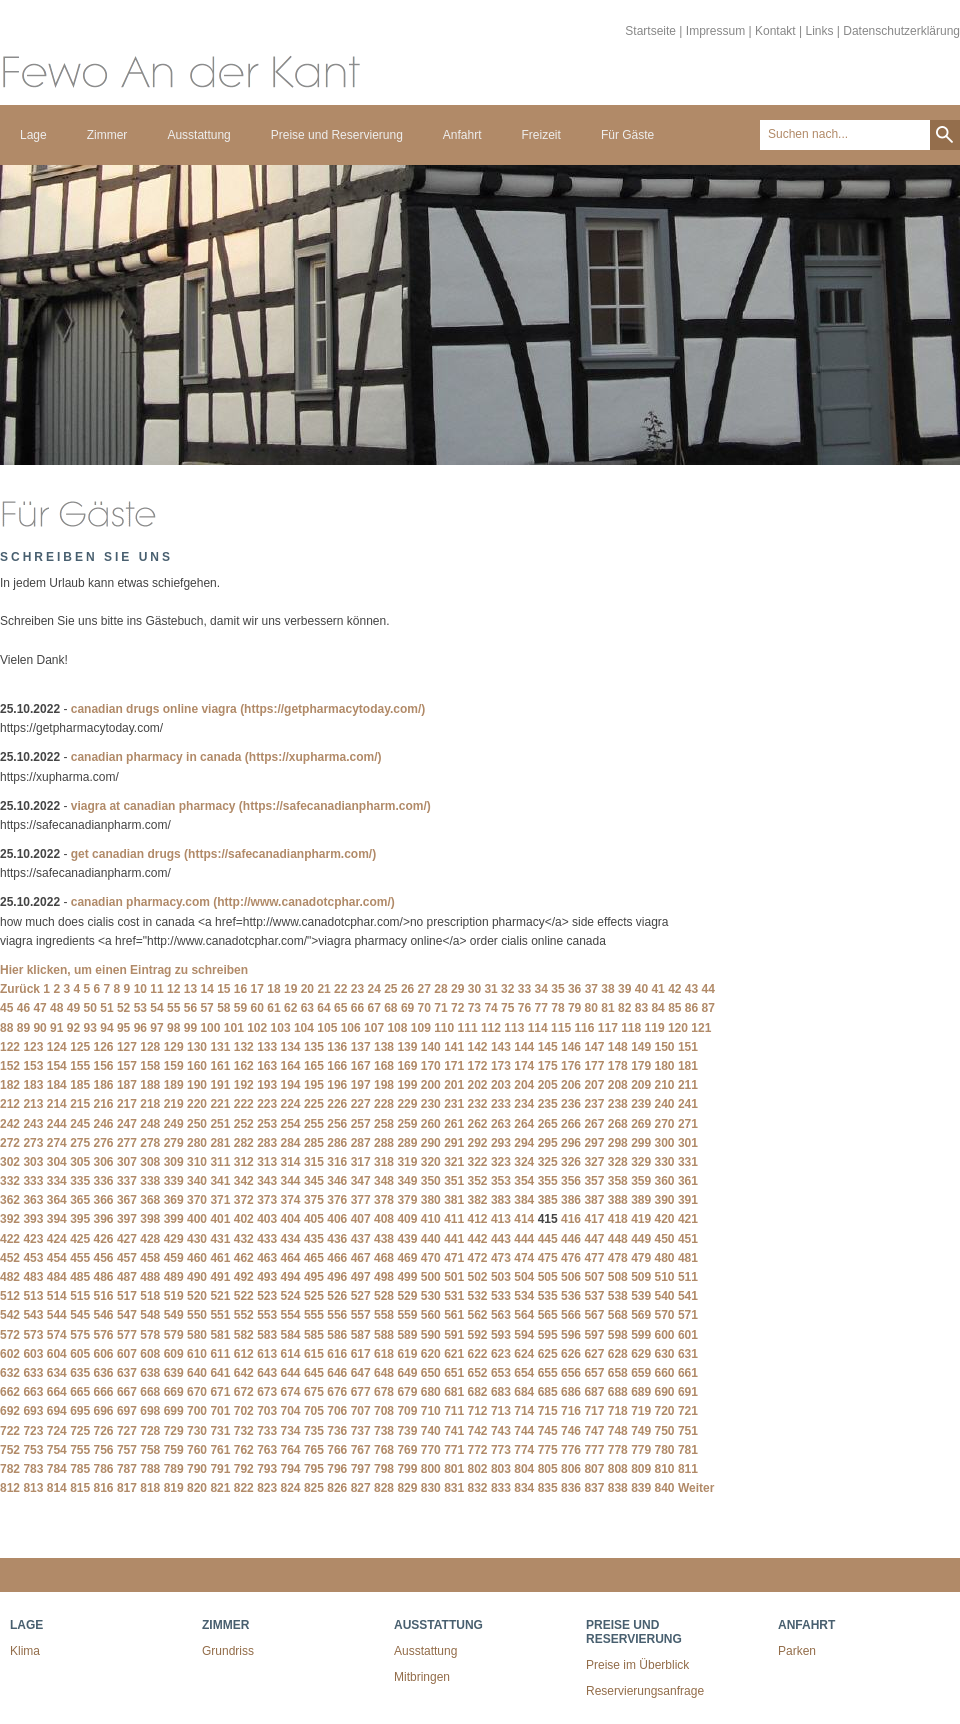  I want to click on 689, so click(641, 1392).